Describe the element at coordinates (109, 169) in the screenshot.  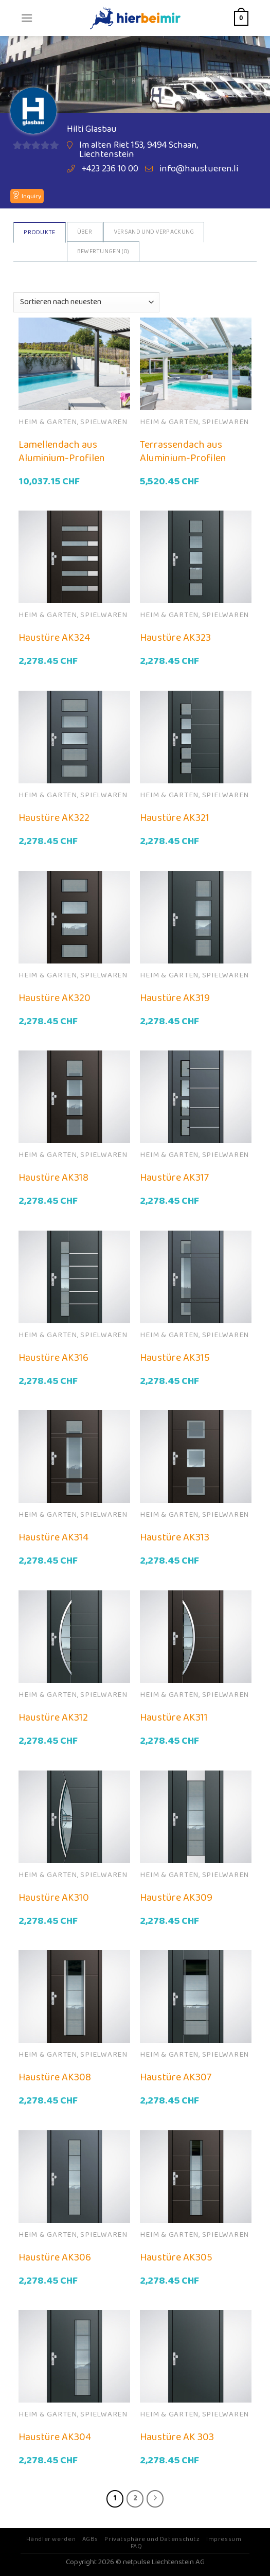
I see `+423 236 10 00` at that location.